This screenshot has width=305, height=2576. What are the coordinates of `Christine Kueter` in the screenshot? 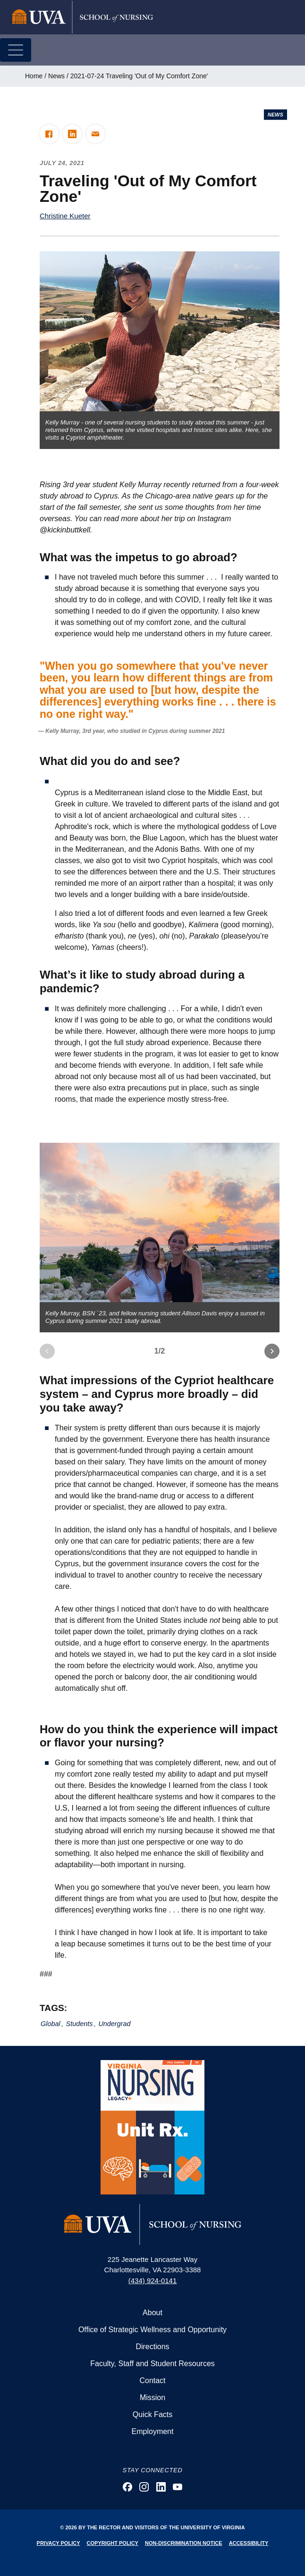 It's located at (65, 216).